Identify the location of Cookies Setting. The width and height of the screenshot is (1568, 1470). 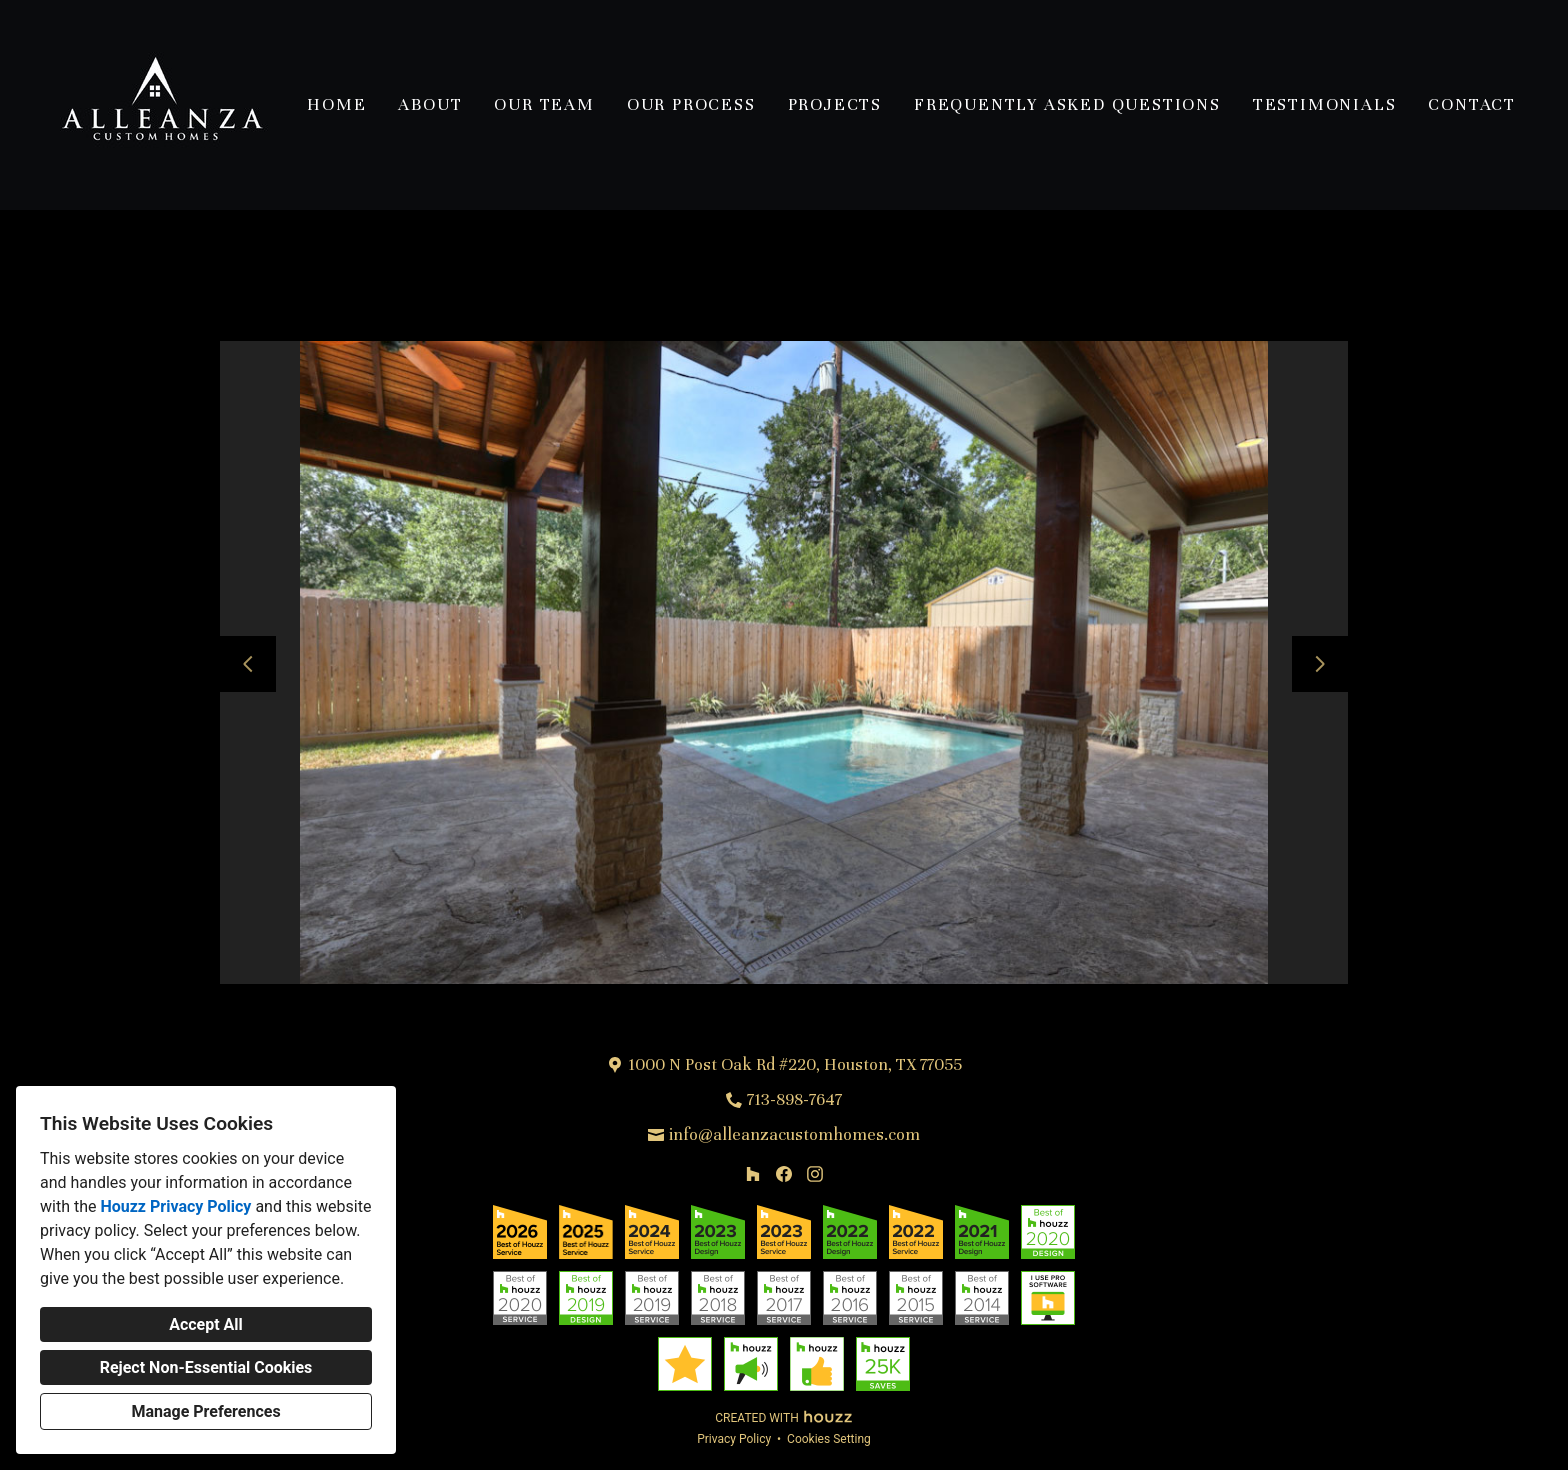
(829, 1439).